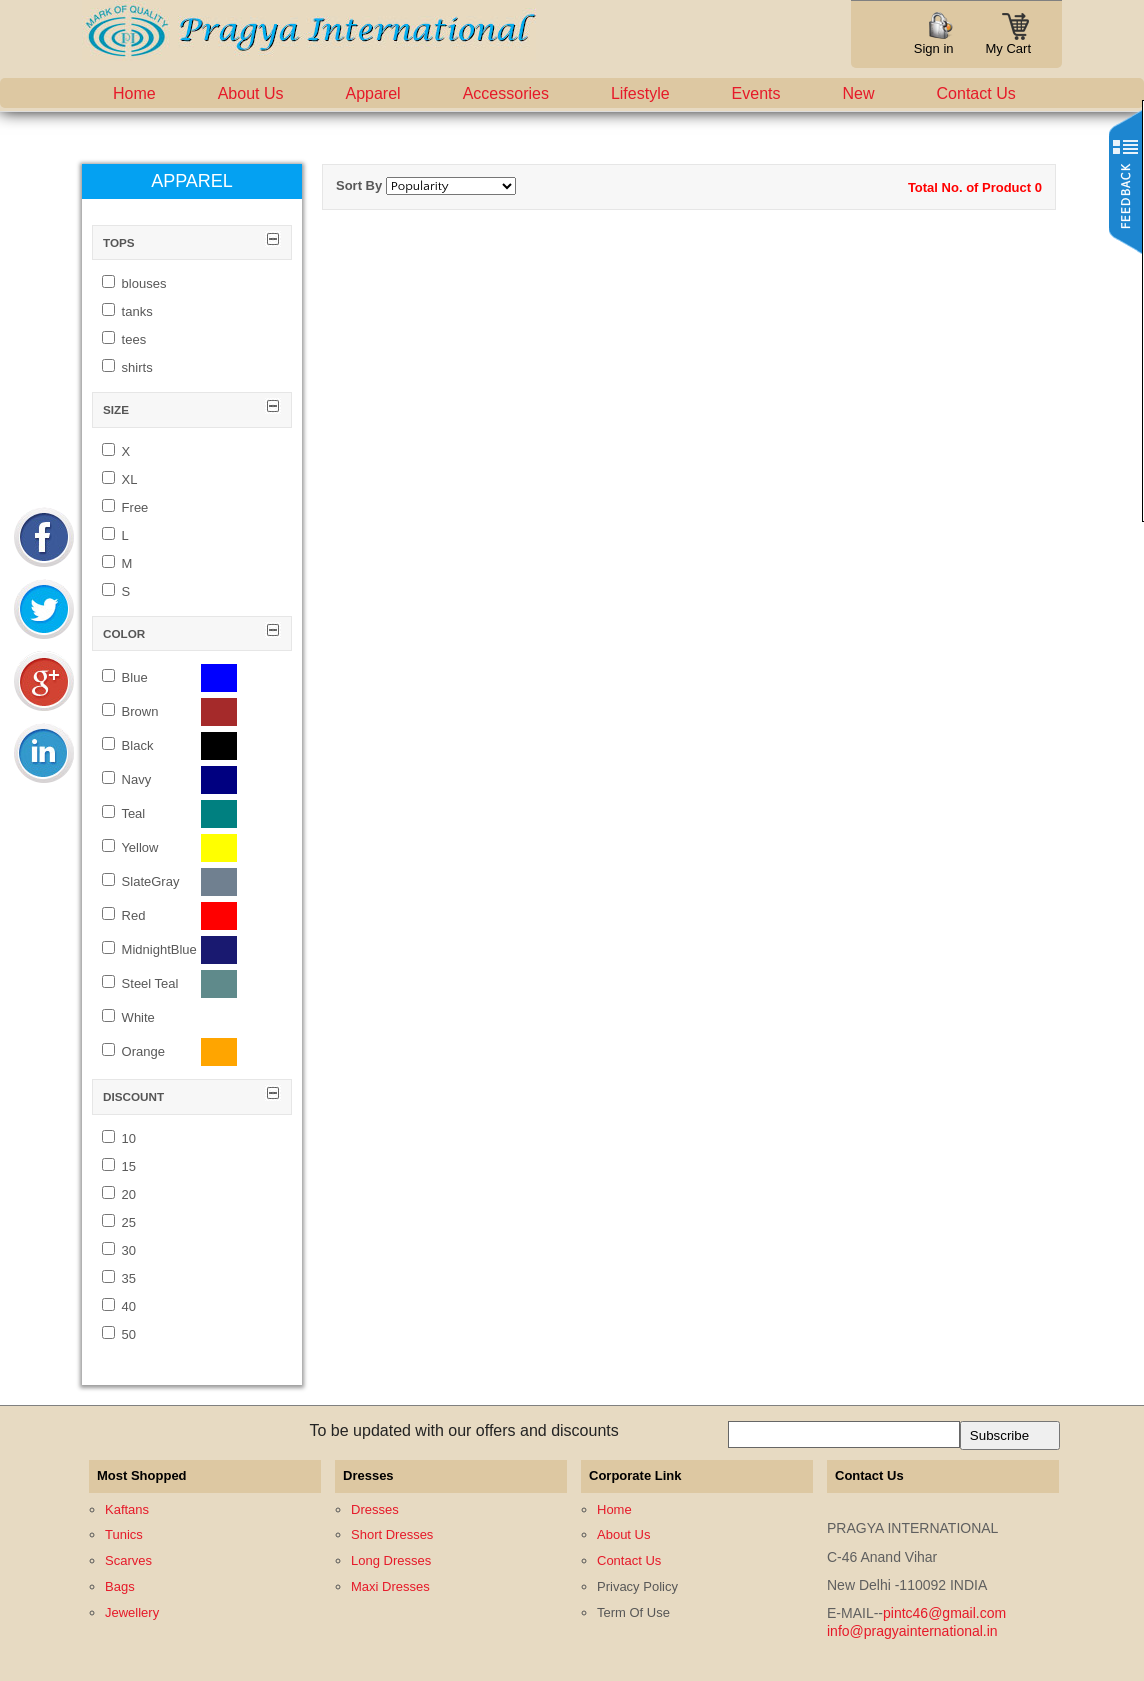 The width and height of the screenshot is (1144, 1681). I want to click on About Us, so click(251, 93).